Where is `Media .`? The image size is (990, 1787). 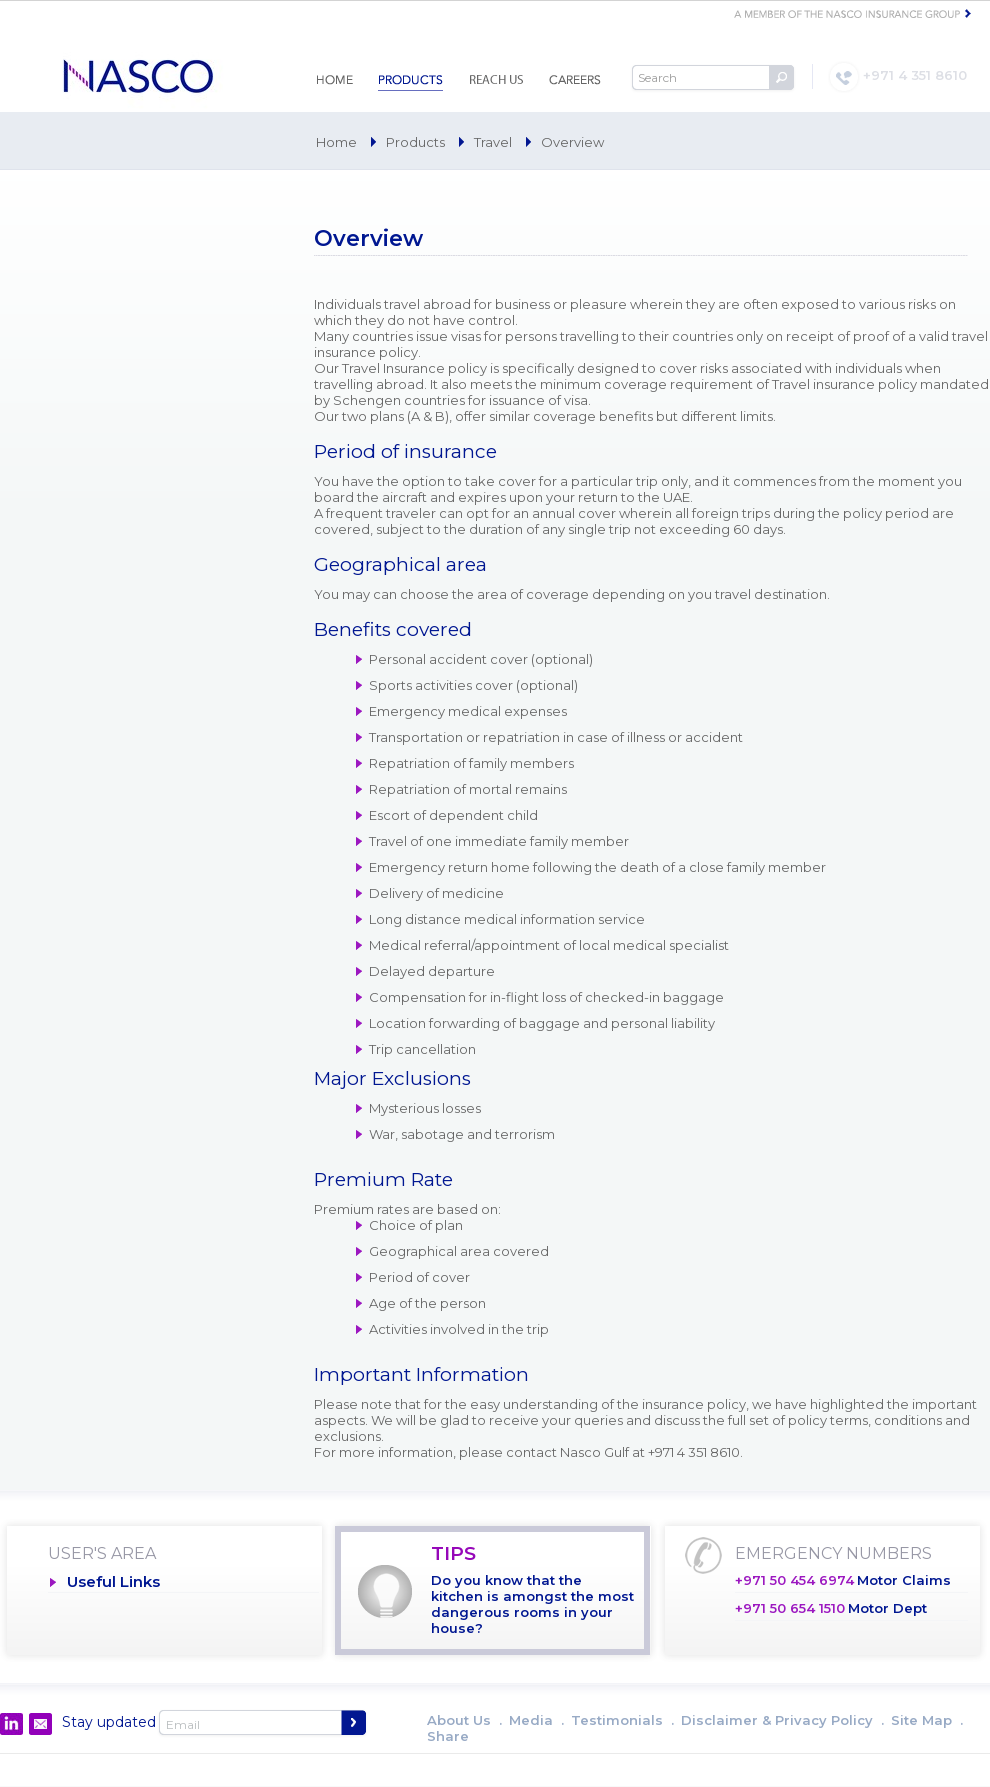
Media . is located at coordinates (536, 1720).